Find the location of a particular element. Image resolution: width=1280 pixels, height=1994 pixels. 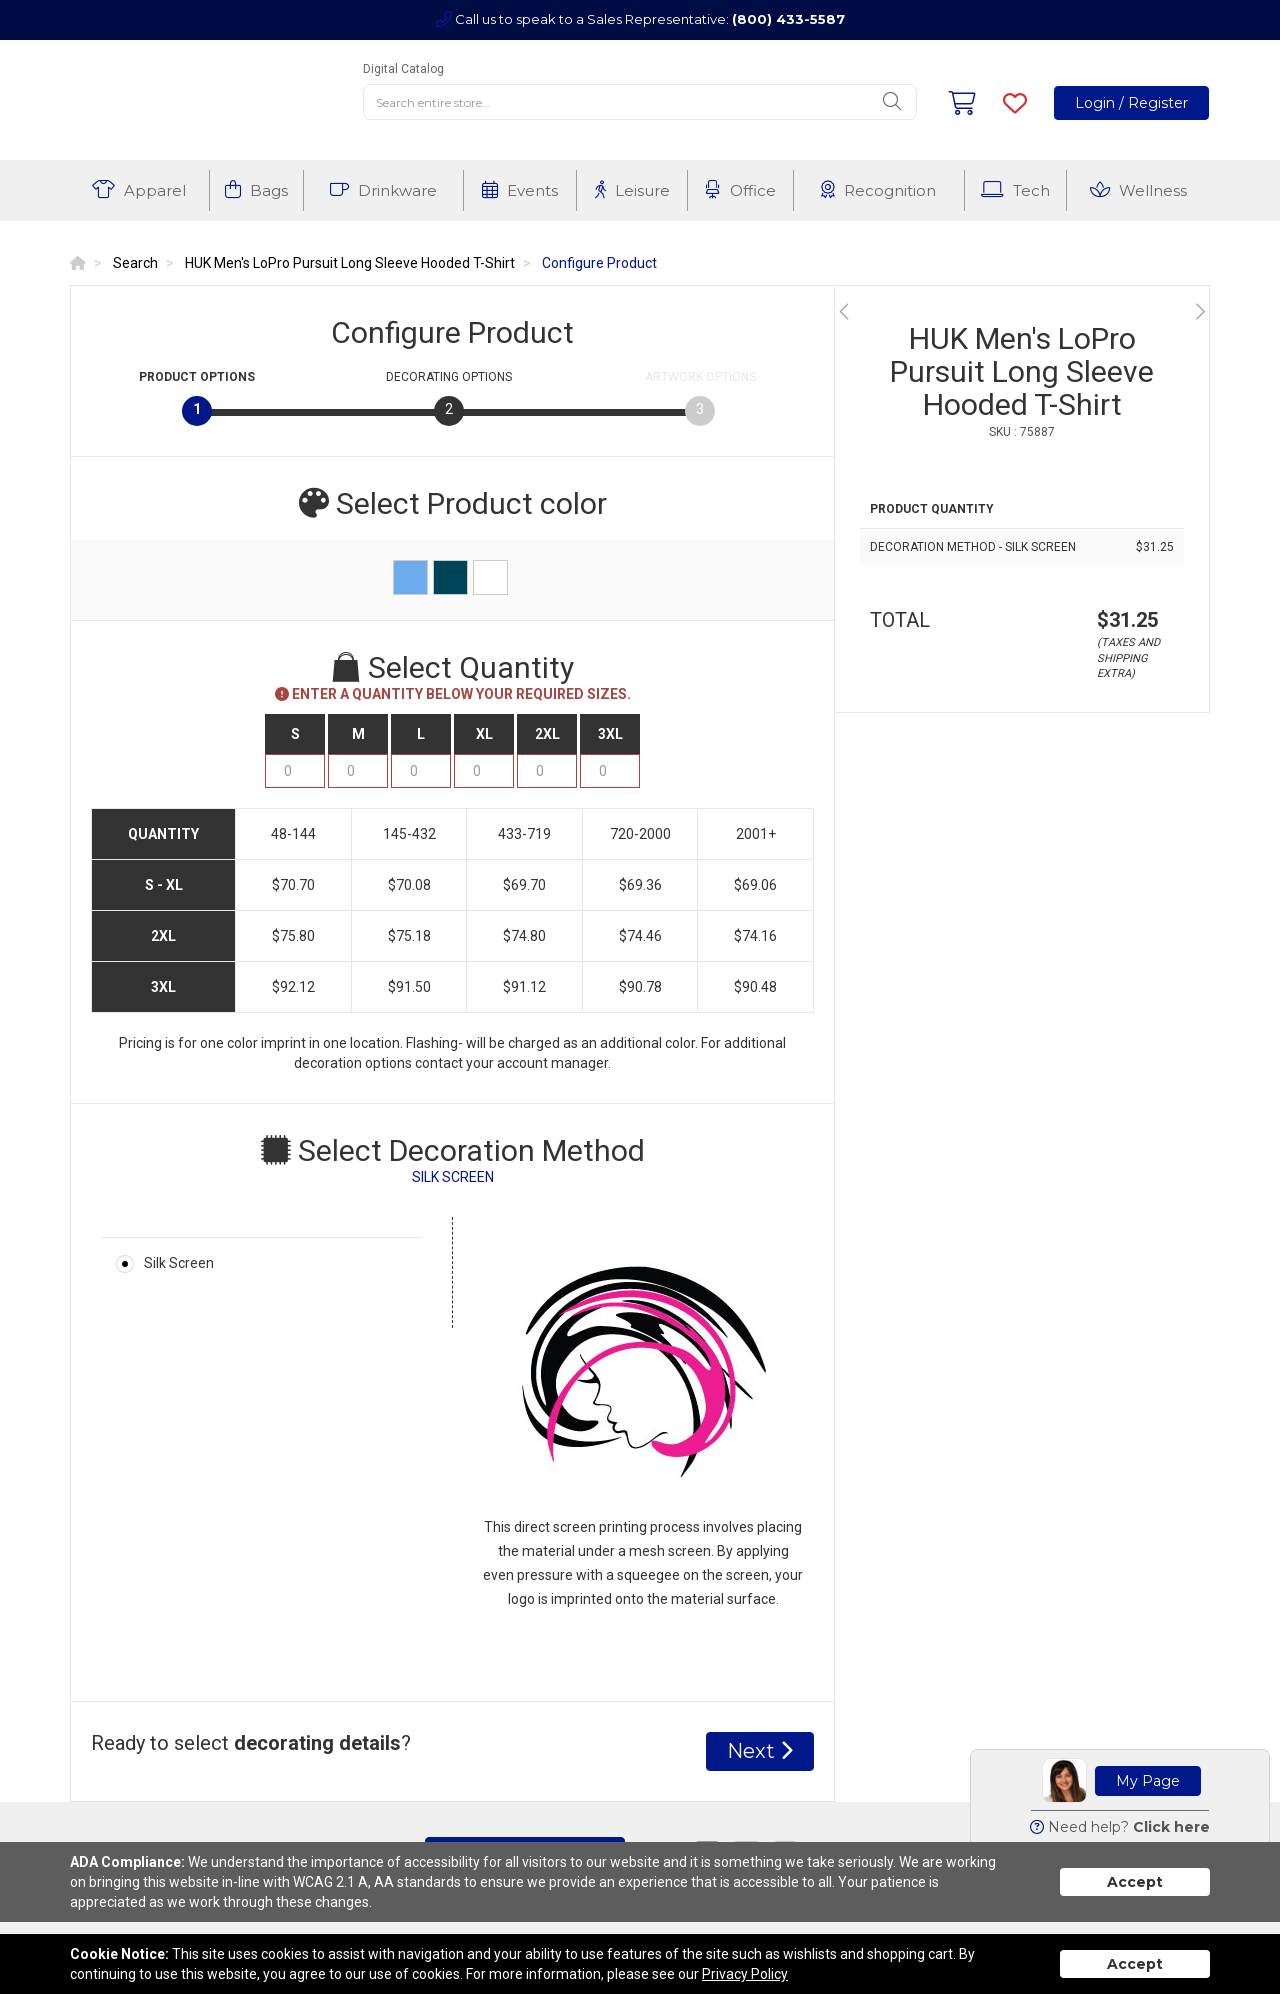

Accept is located at coordinates (1135, 1882).